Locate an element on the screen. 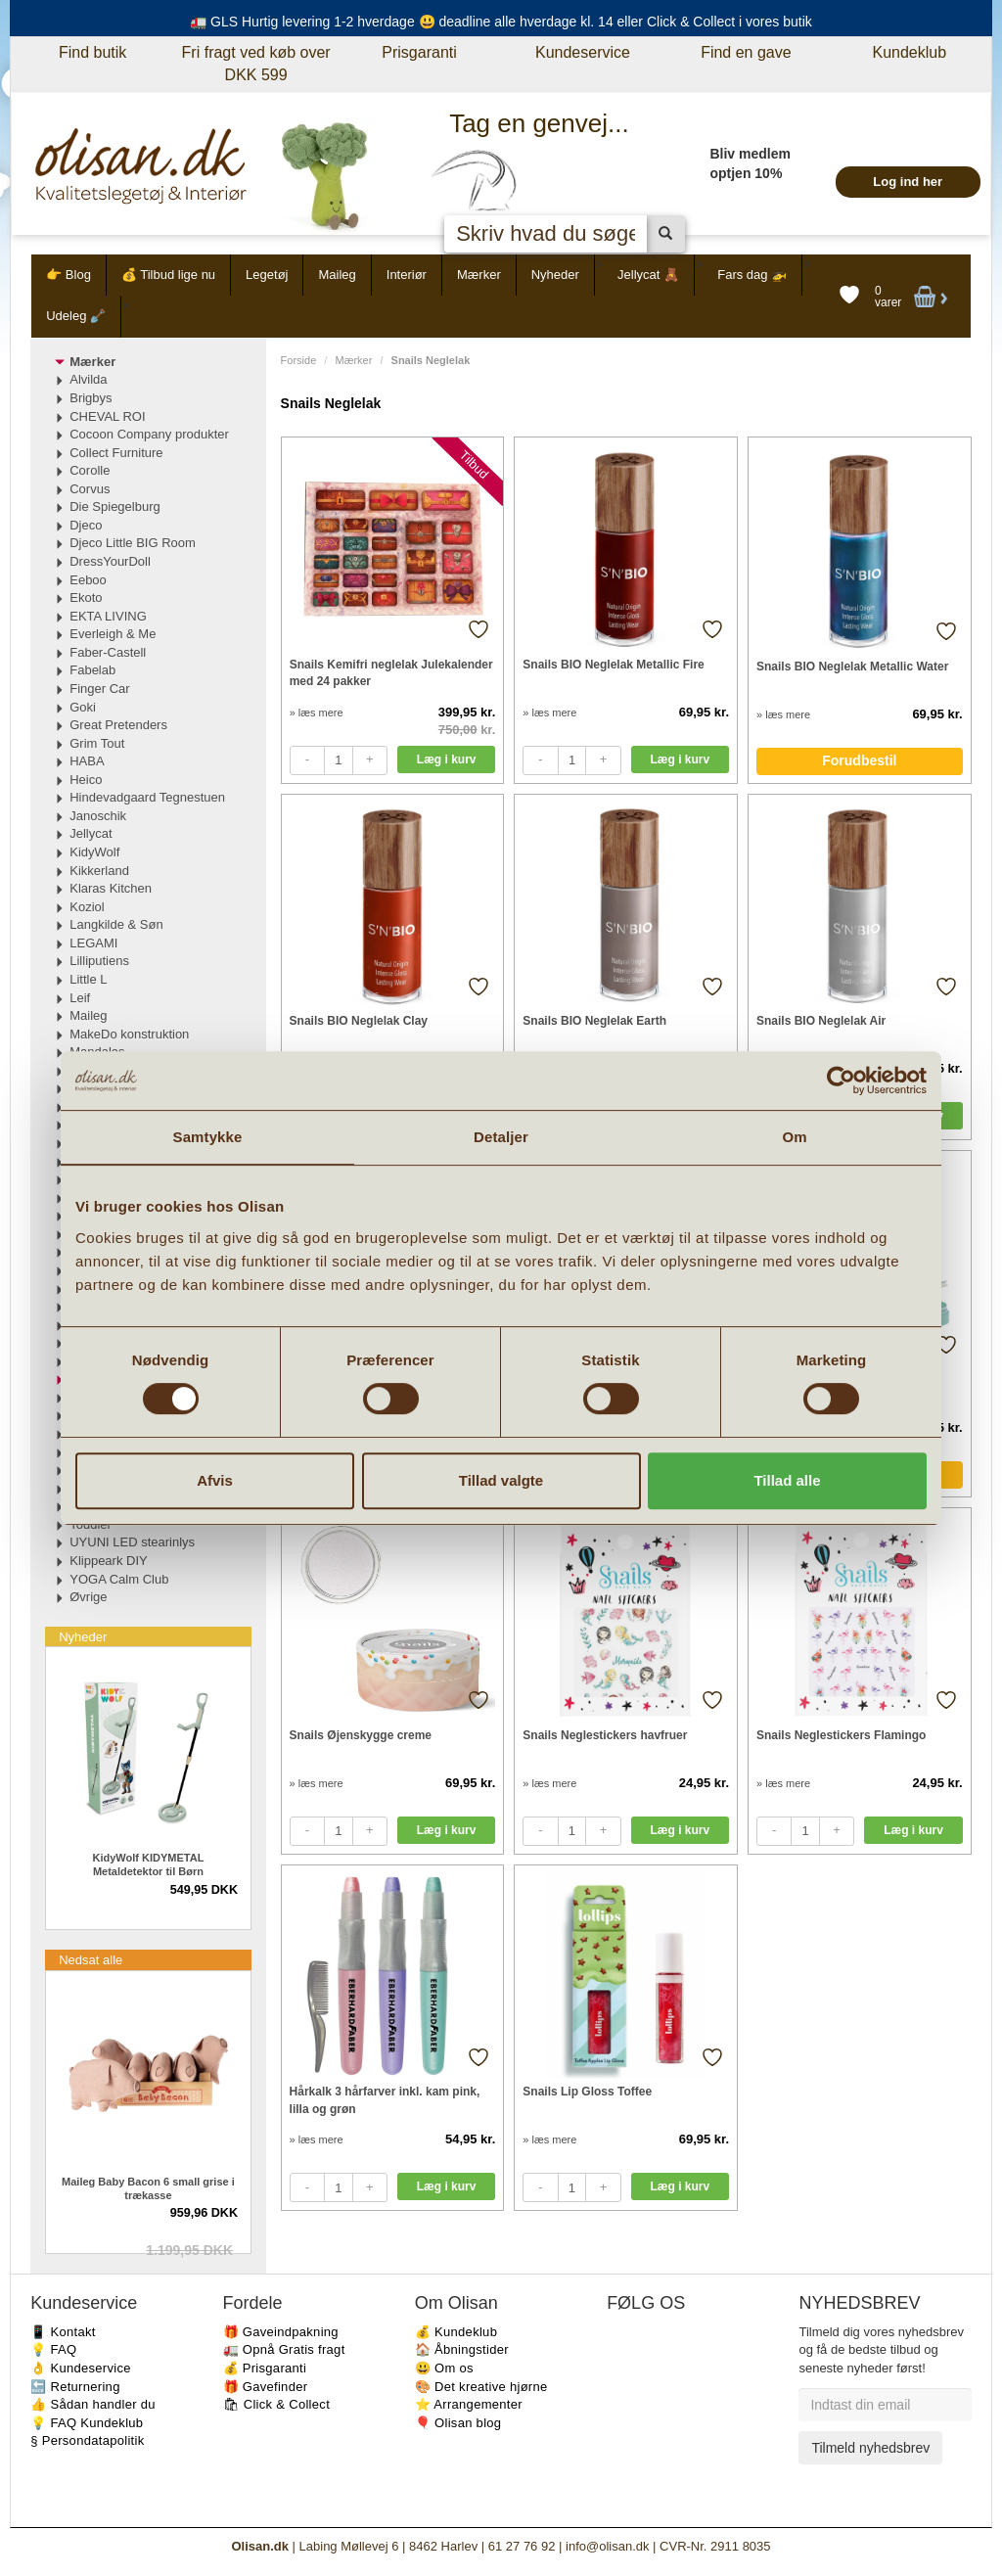 The image size is (1002, 2576). 🎁 Gavefinder is located at coordinates (265, 2386).